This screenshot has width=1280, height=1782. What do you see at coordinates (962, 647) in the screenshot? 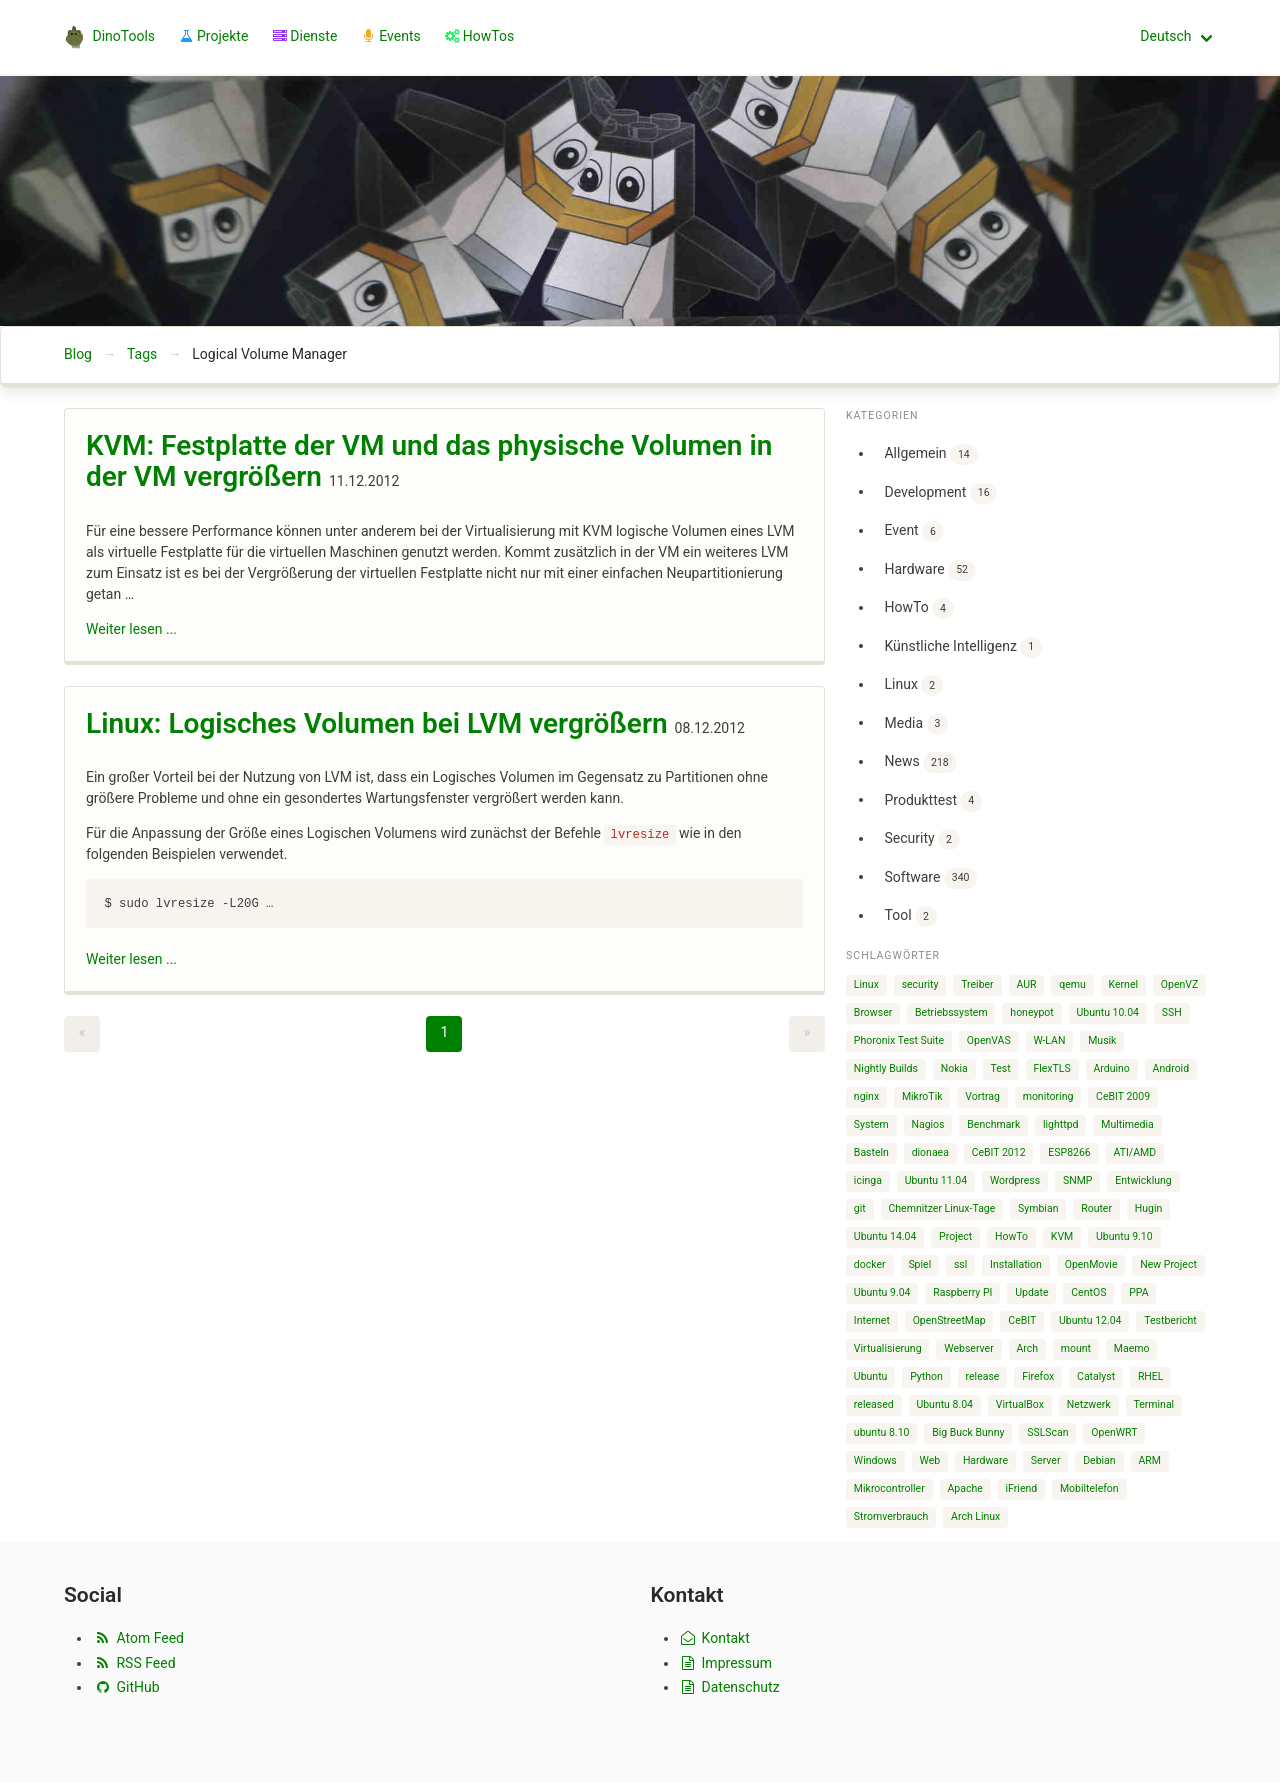
I see `Künstliche Intelligenz` at bounding box center [962, 647].